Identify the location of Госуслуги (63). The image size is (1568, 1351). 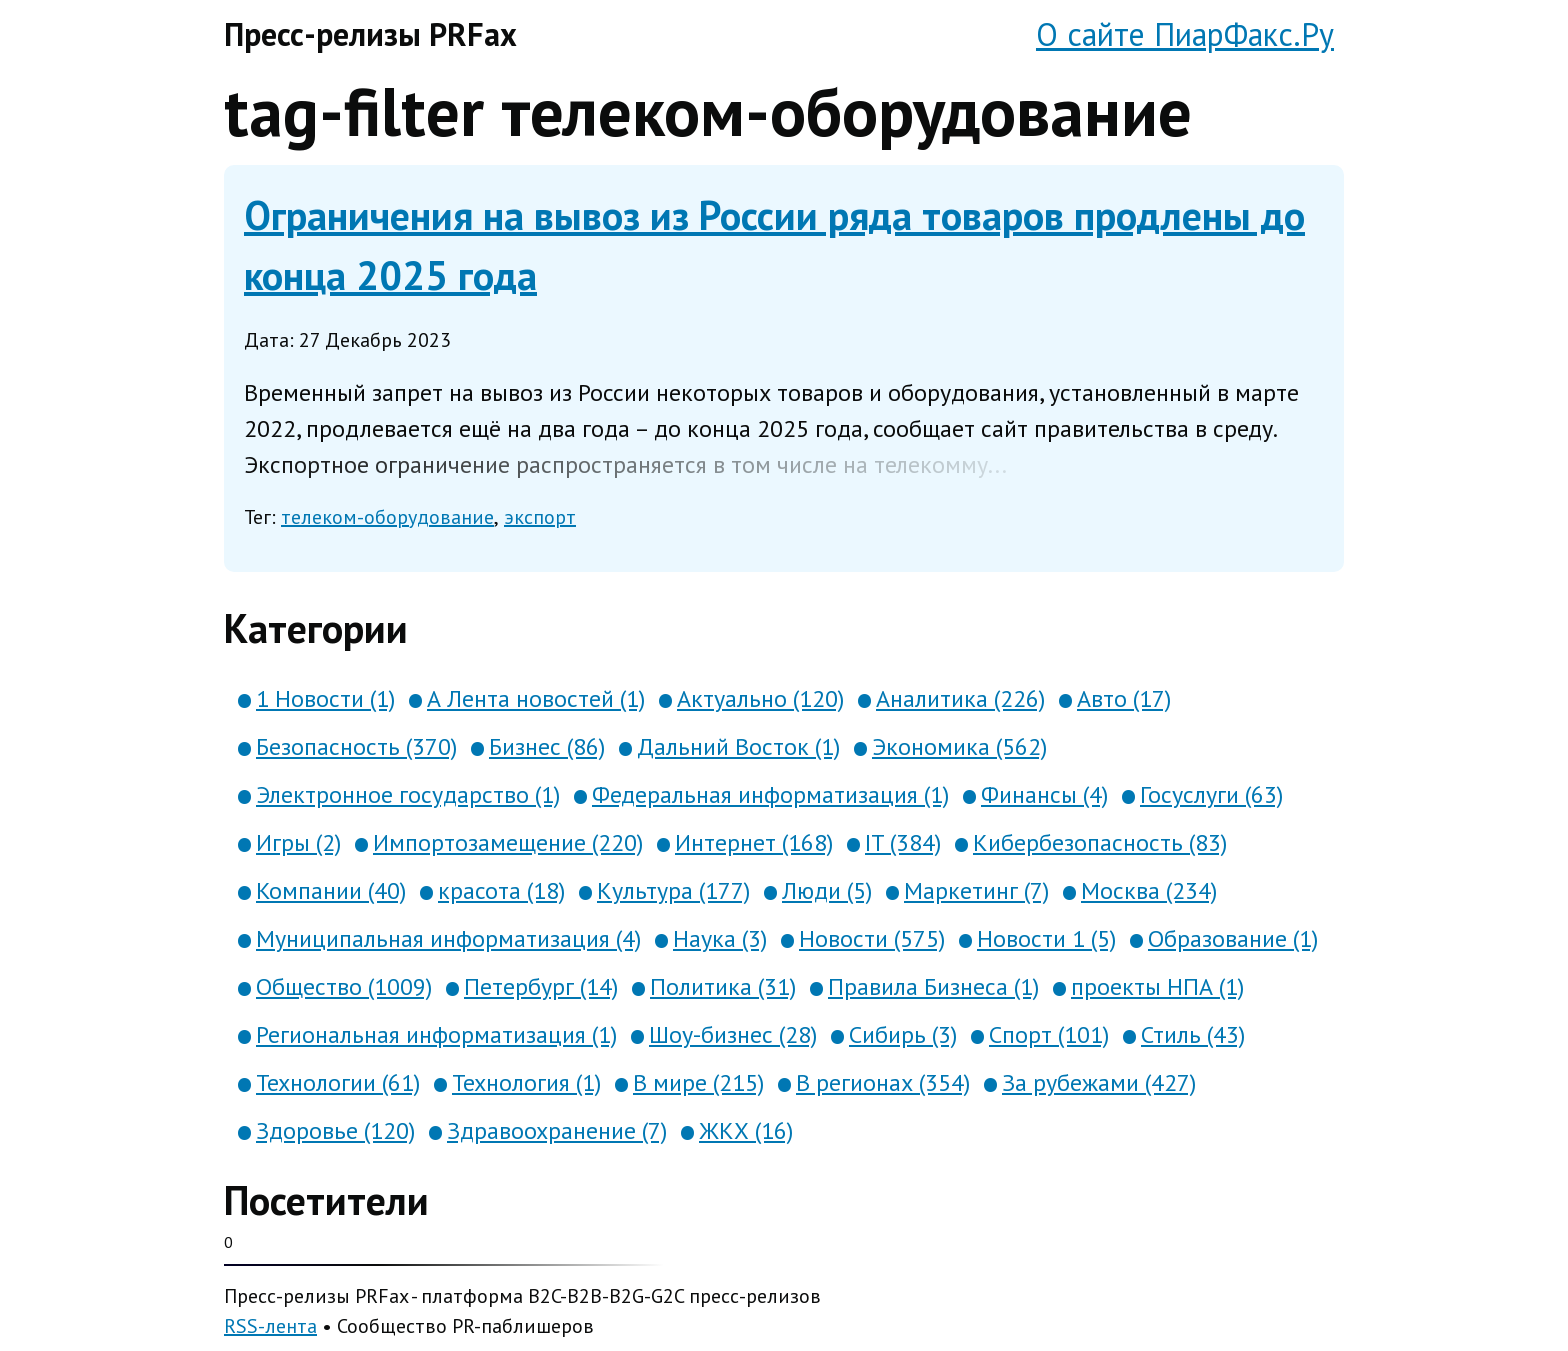
(1211, 794).